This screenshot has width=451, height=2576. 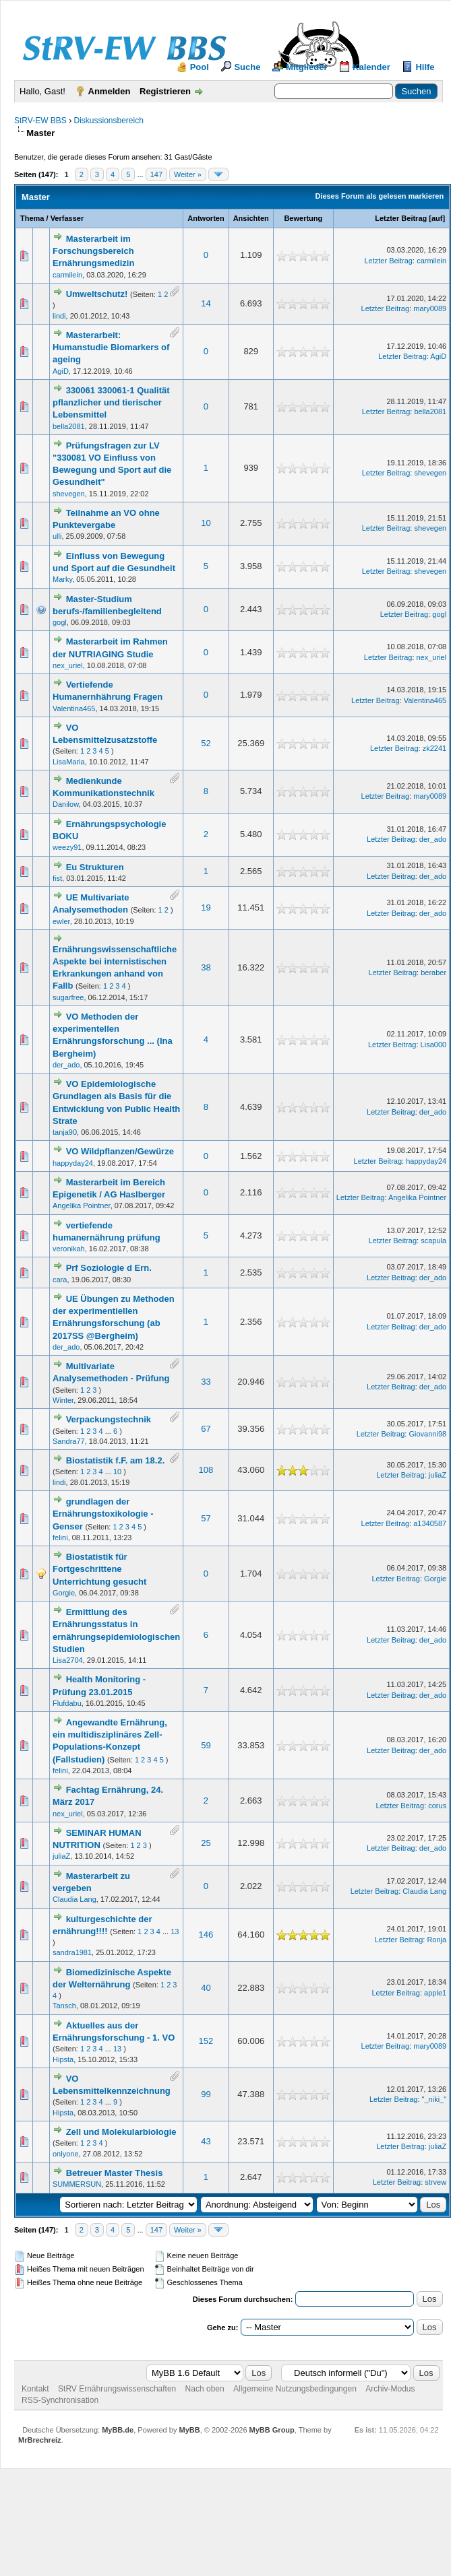 I want to click on Verfasser, so click(x=67, y=218).